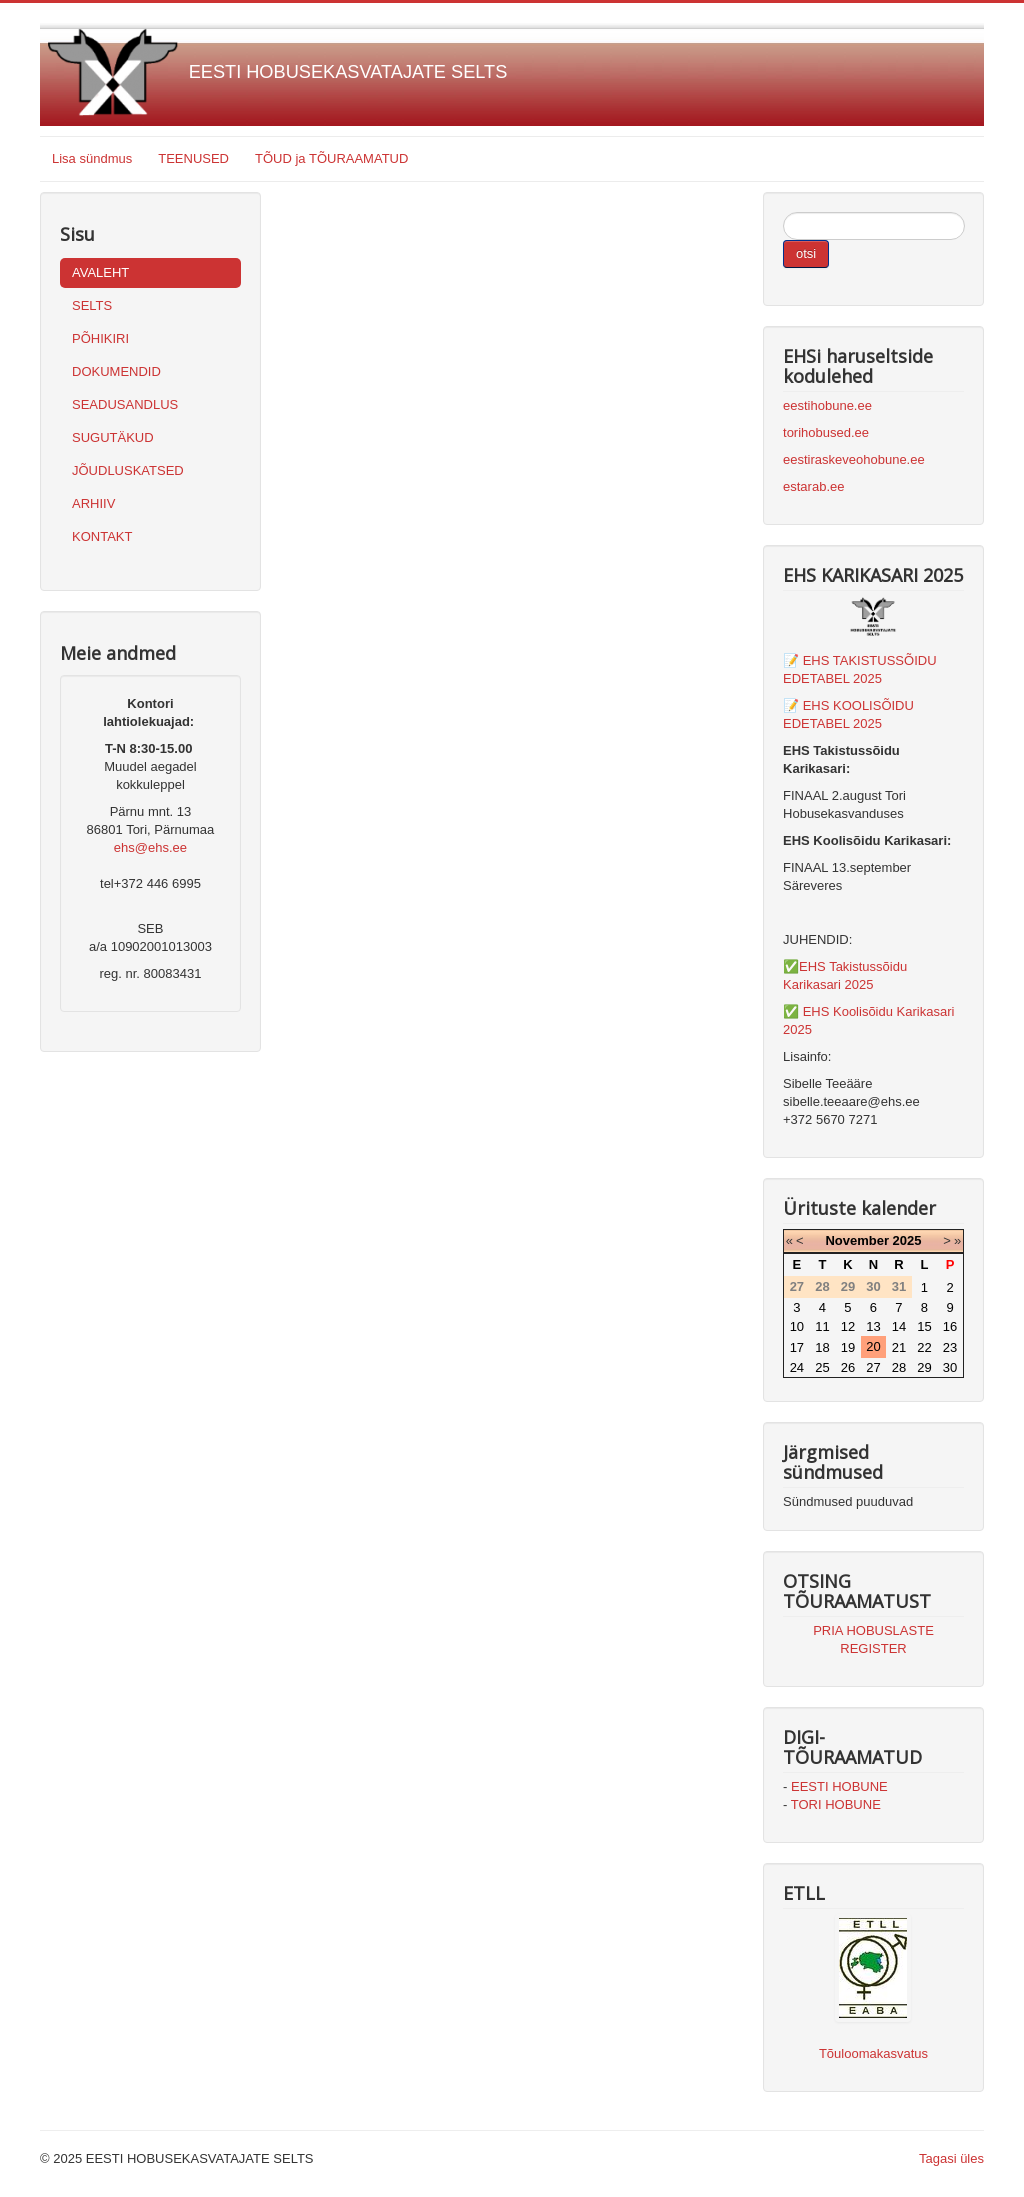 The height and width of the screenshot is (2197, 1024). What do you see at coordinates (822, 1347) in the screenshot?
I see `18` at bounding box center [822, 1347].